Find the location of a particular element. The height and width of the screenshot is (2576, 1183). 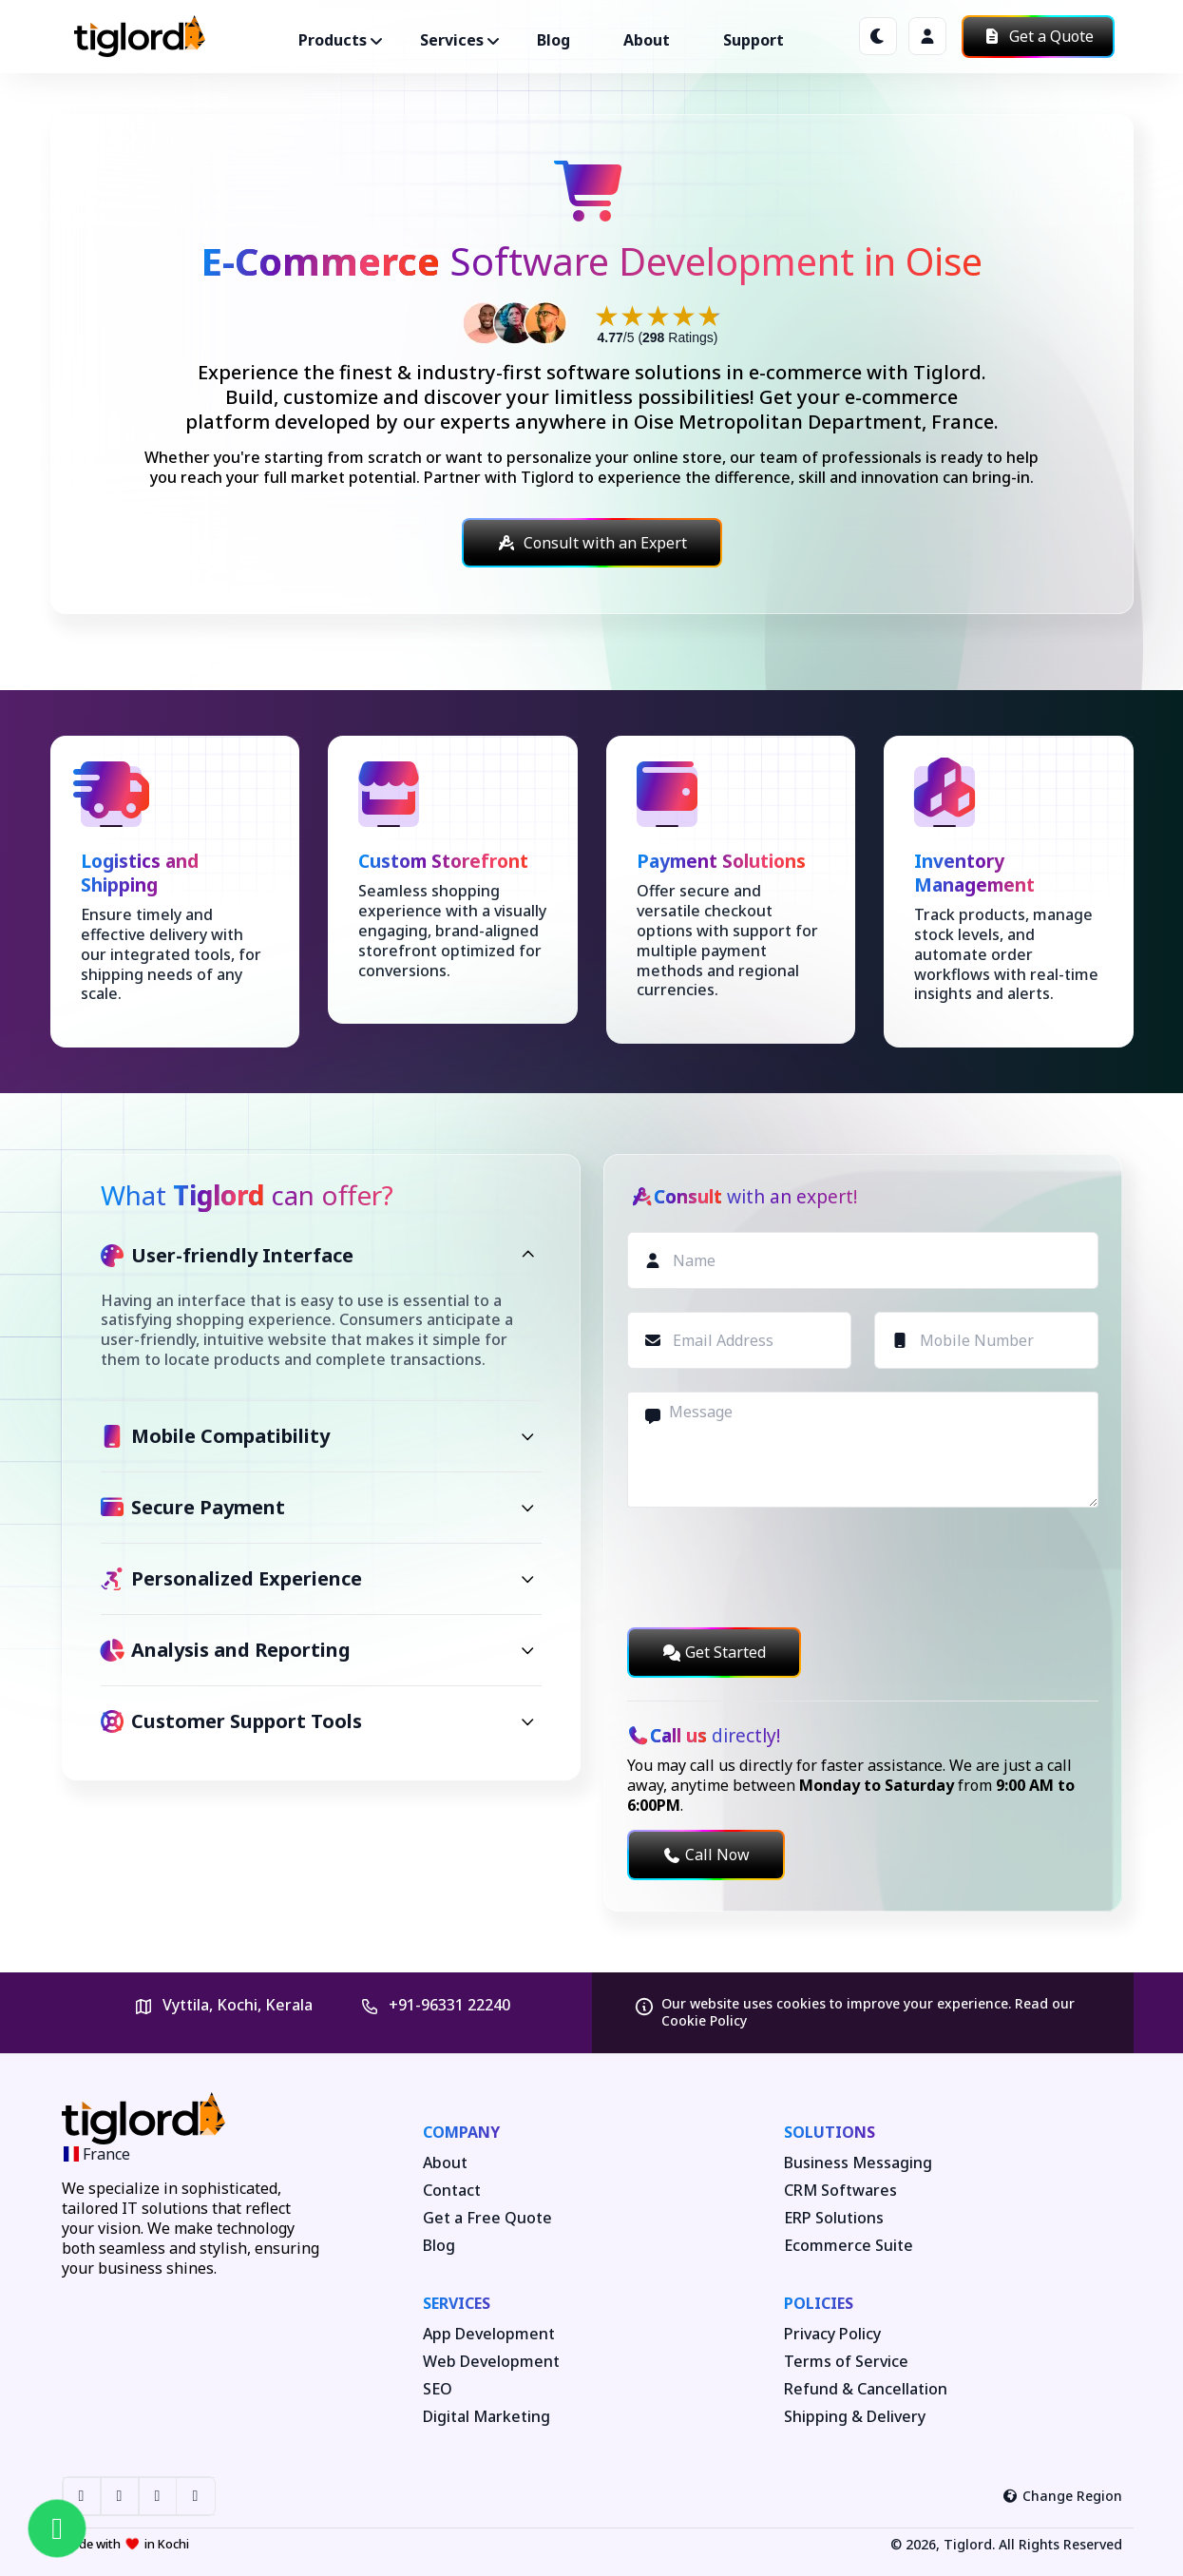

Get Started is located at coordinates (714, 1652).